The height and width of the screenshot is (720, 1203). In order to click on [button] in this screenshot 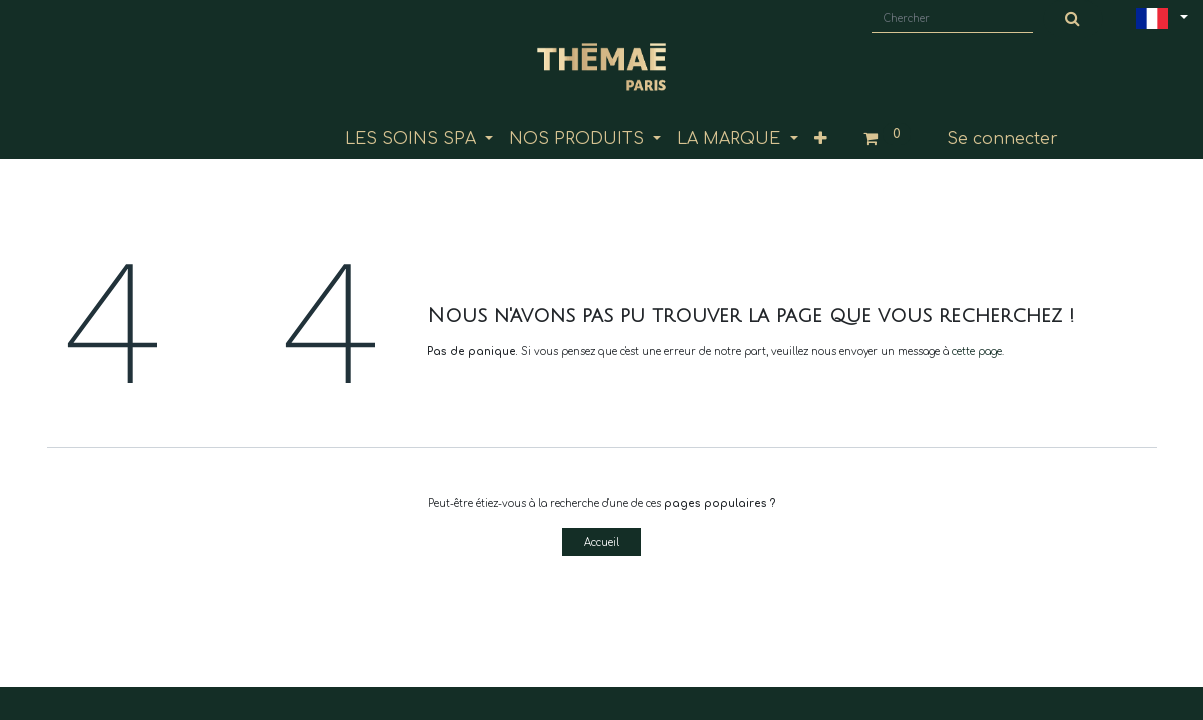, I will do `click(820, 139)`.